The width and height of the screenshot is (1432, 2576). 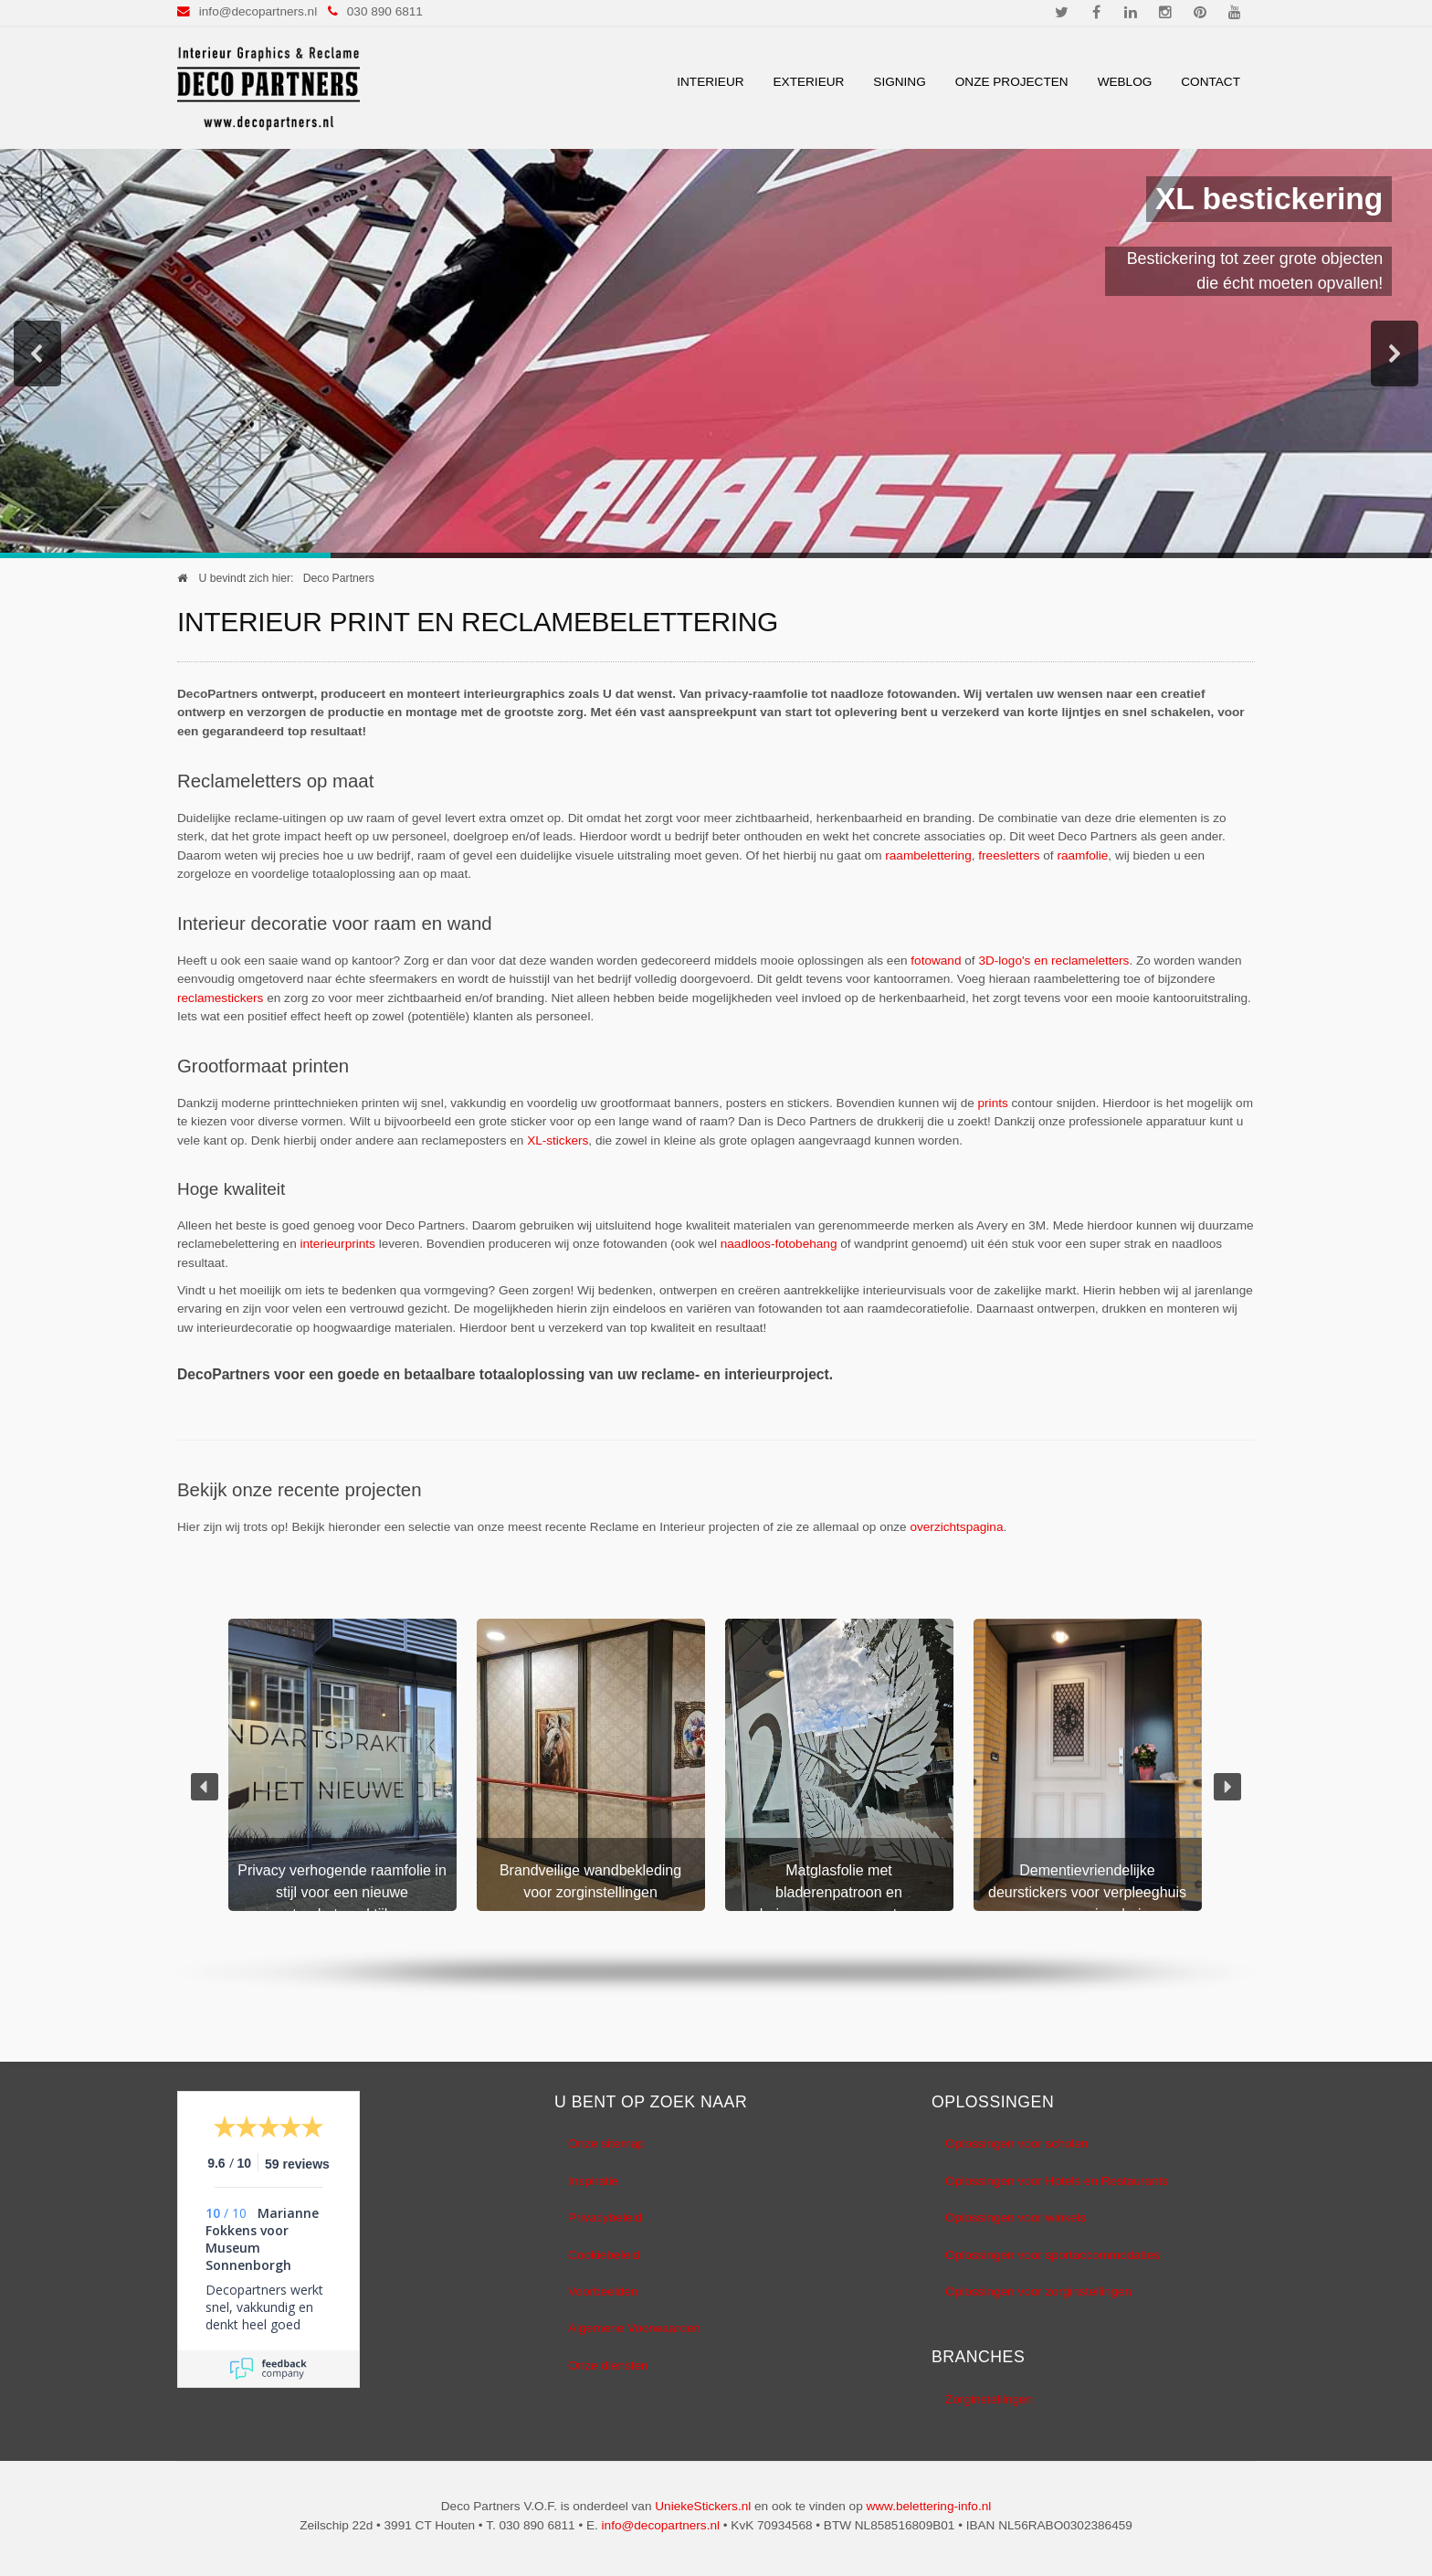 I want to click on XL-stickers, so click(x=557, y=1140).